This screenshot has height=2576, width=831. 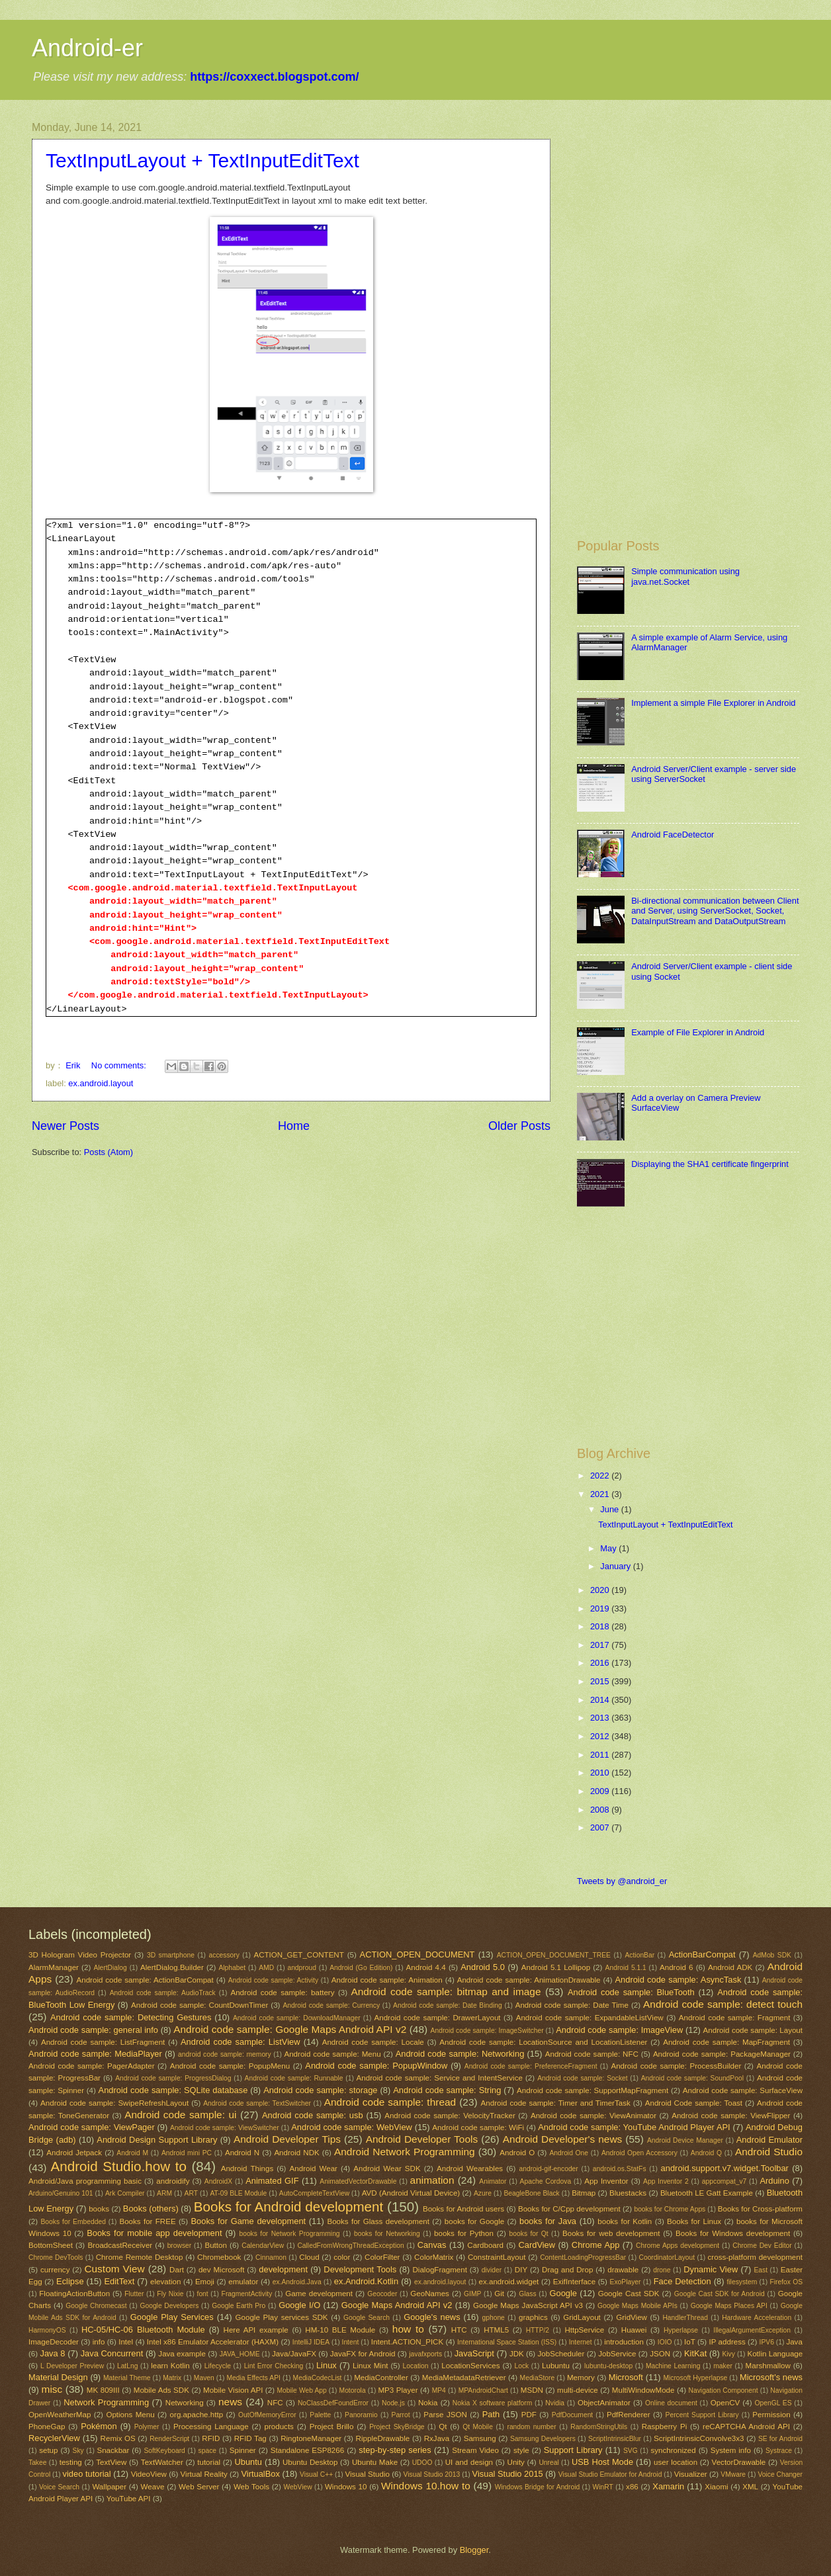 I want to click on Android code sample: ImageSwitcher, so click(x=487, y=2030).